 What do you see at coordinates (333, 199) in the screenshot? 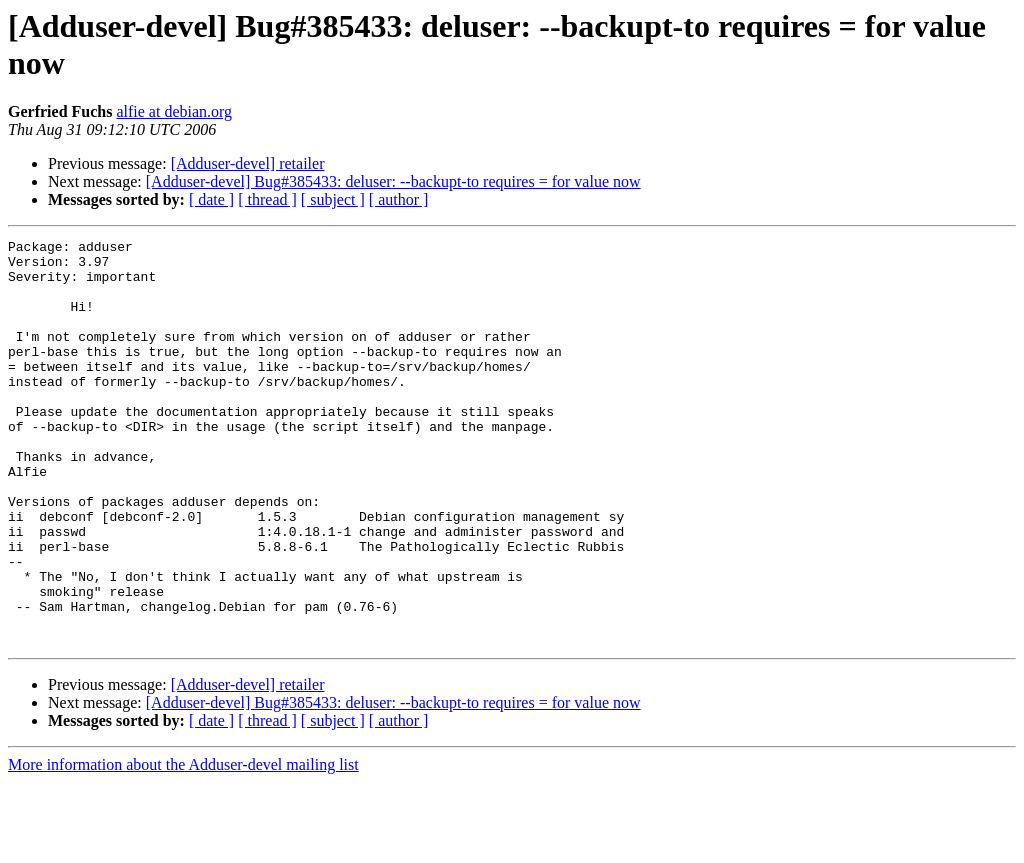
I see `[ subject ]` at bounding box center [333, 199].